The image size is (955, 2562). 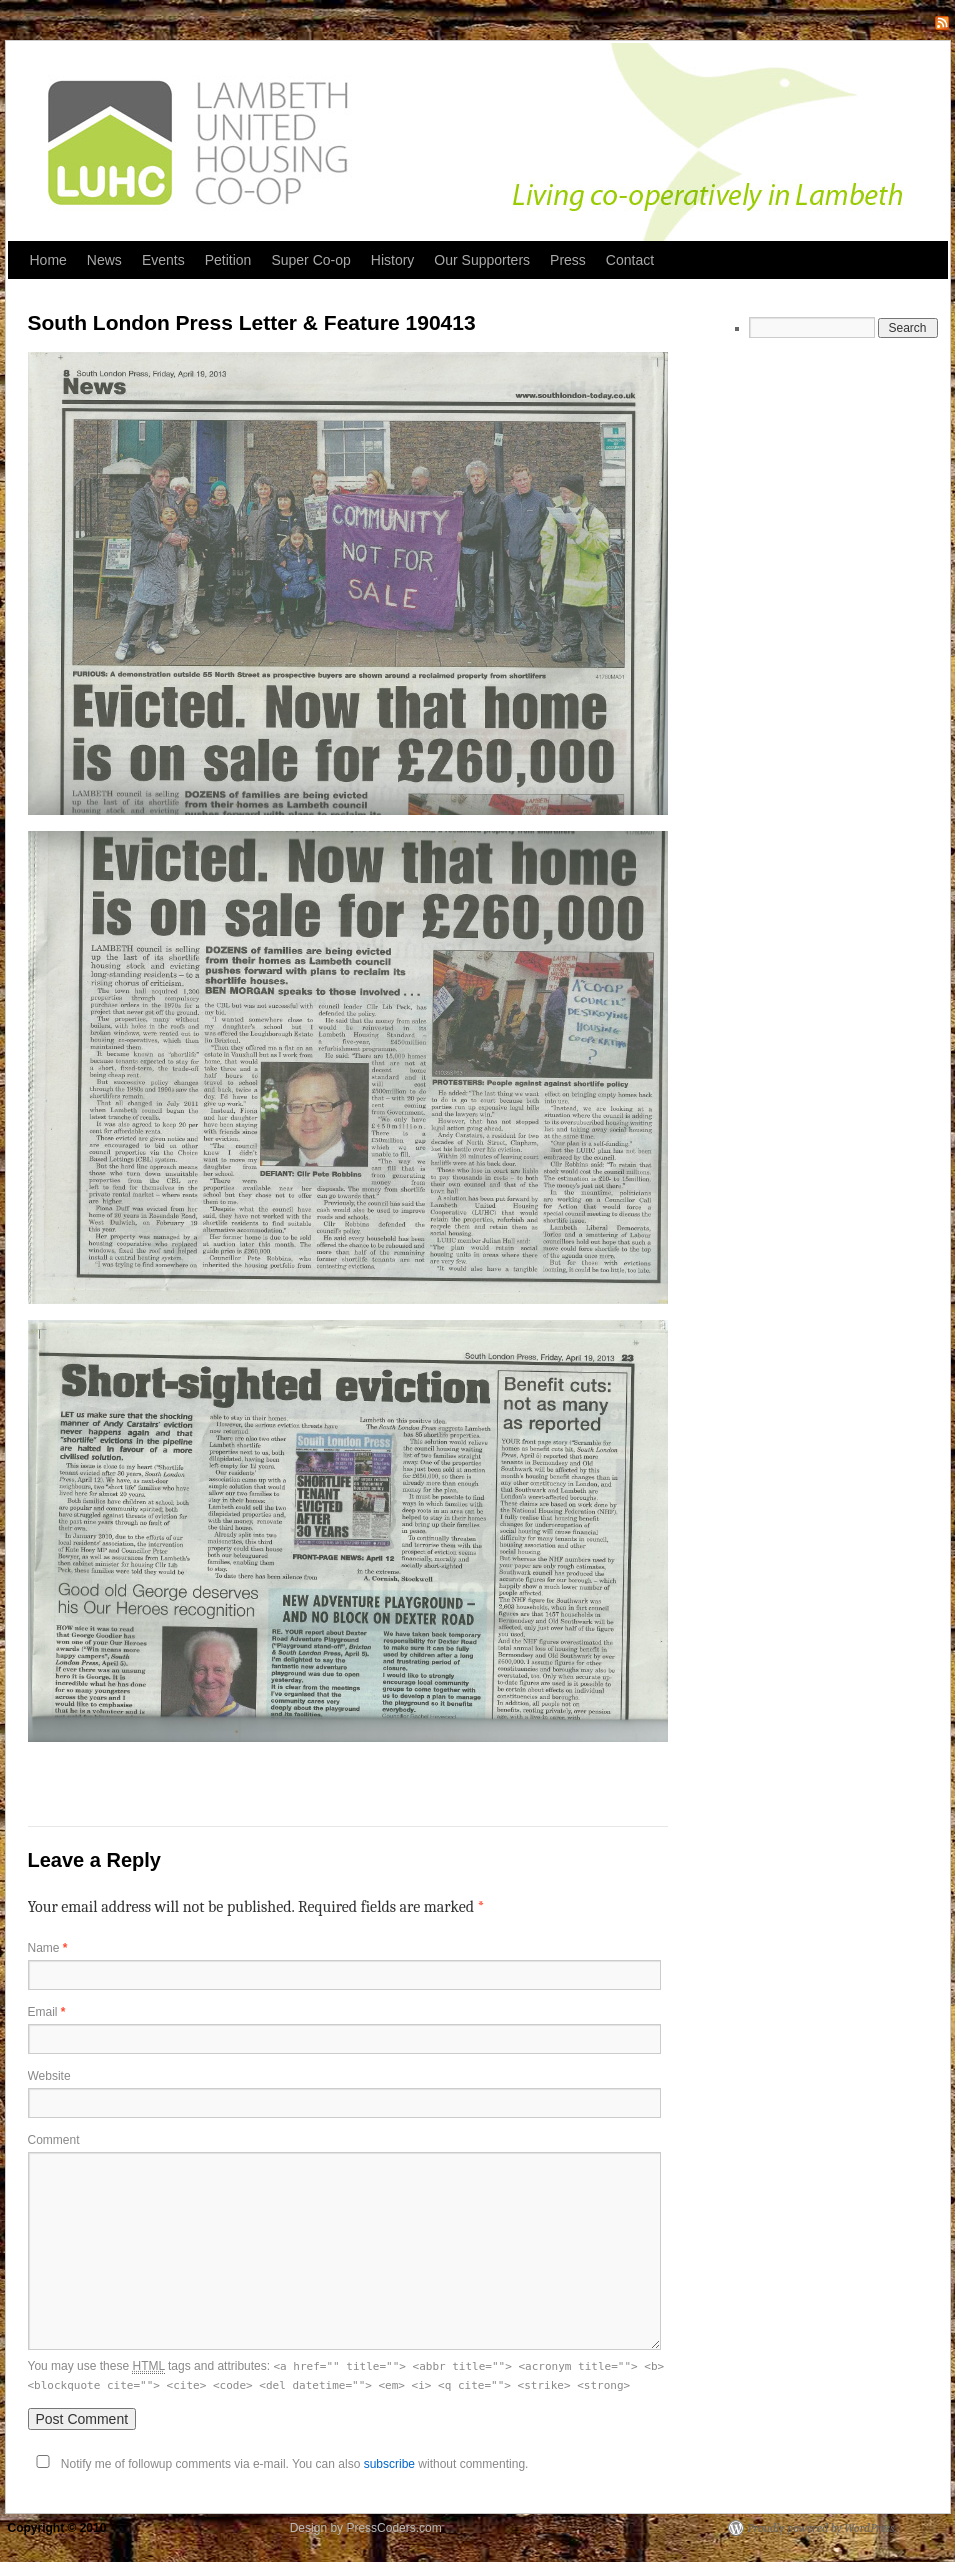 What do you see at coordinates (47, 2012) in the screenshot?
I see `Email` at bounding box center [47, 2012].